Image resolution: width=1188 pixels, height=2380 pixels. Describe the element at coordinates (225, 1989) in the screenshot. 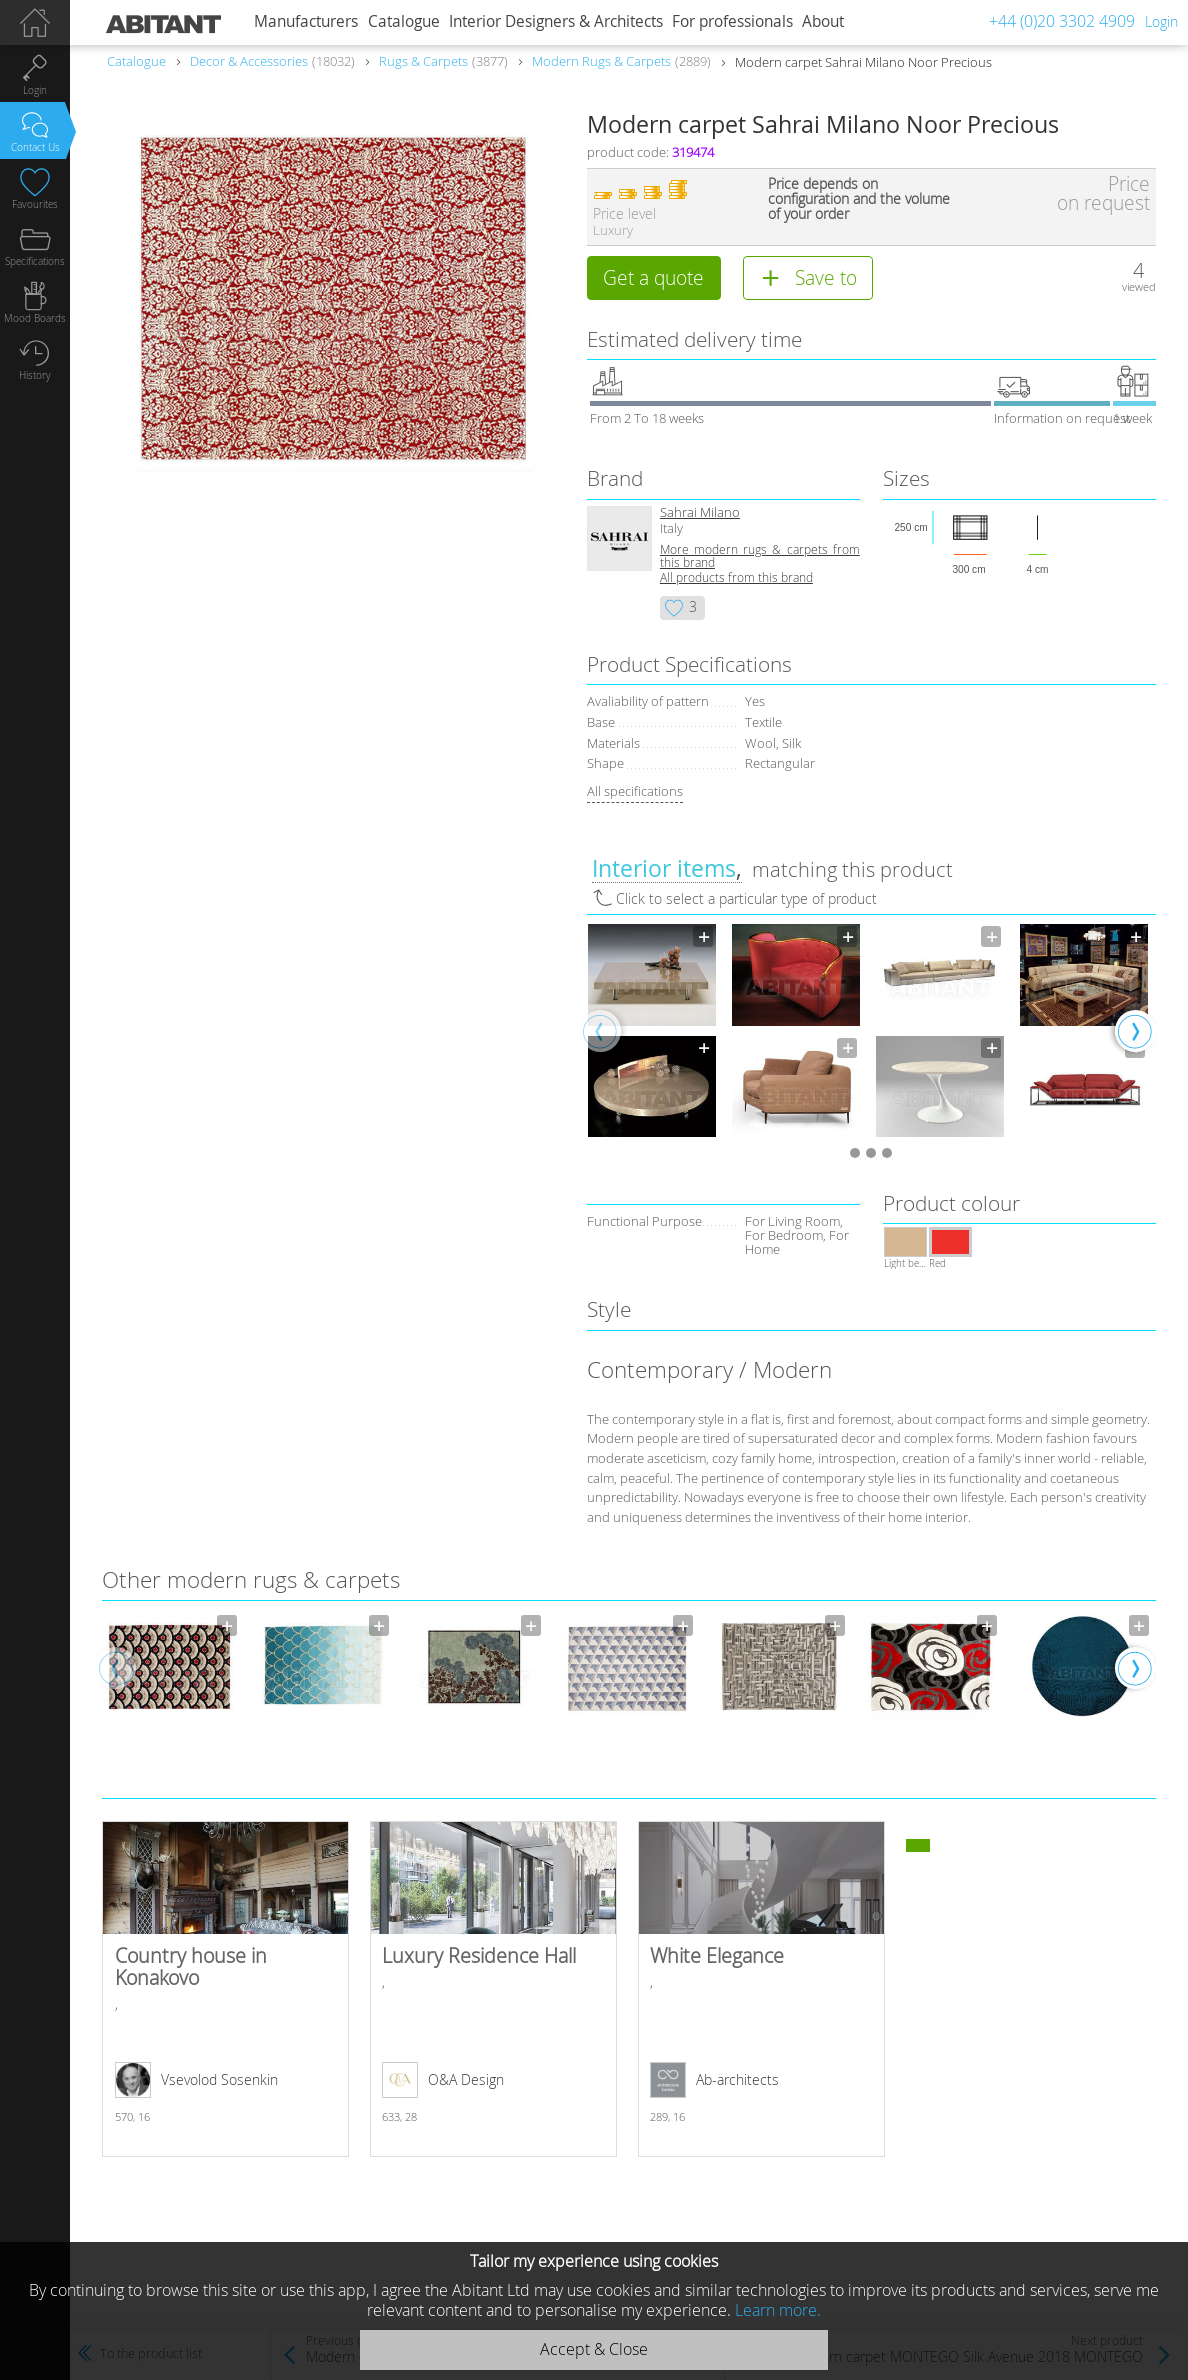

I see `Country house in Konakovo` at that location.